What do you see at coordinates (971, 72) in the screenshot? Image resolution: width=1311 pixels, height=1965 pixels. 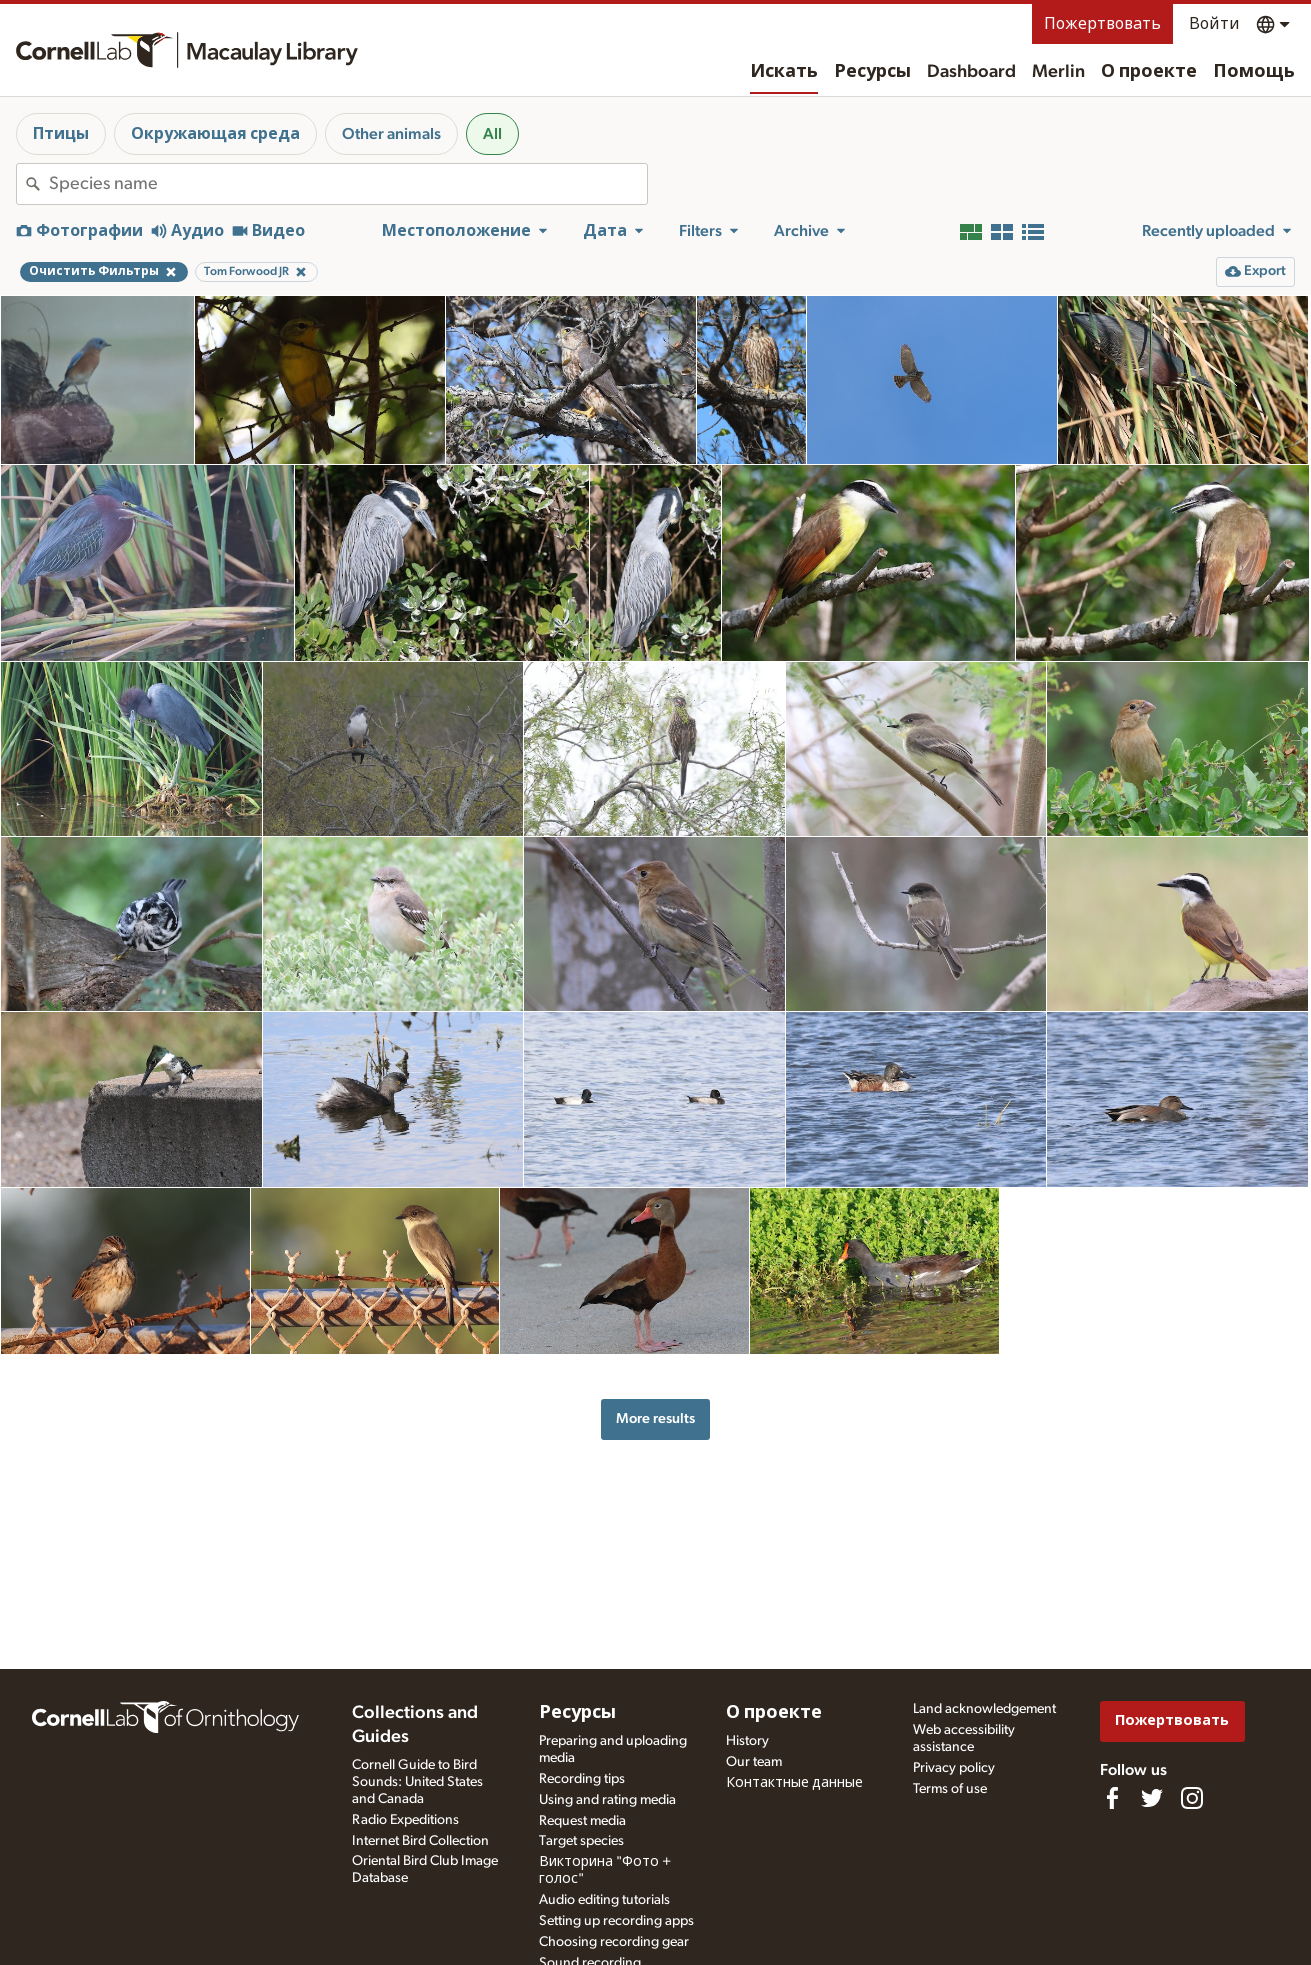 I see `Dashboard` at bounding box center [971, 72].